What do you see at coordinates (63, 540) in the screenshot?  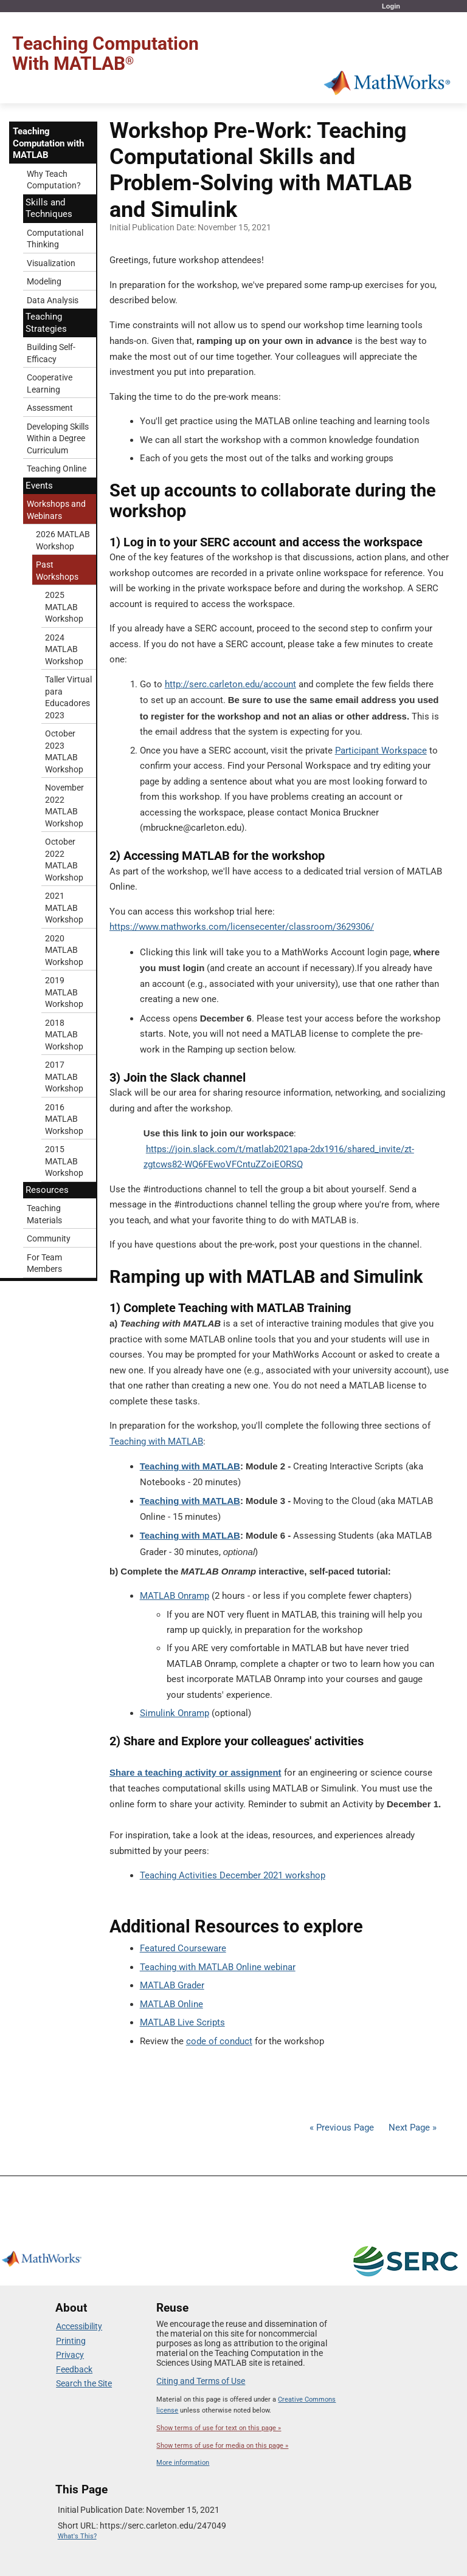 I see `2026 MATLAB Workshop` at bounding box center [63, 540].